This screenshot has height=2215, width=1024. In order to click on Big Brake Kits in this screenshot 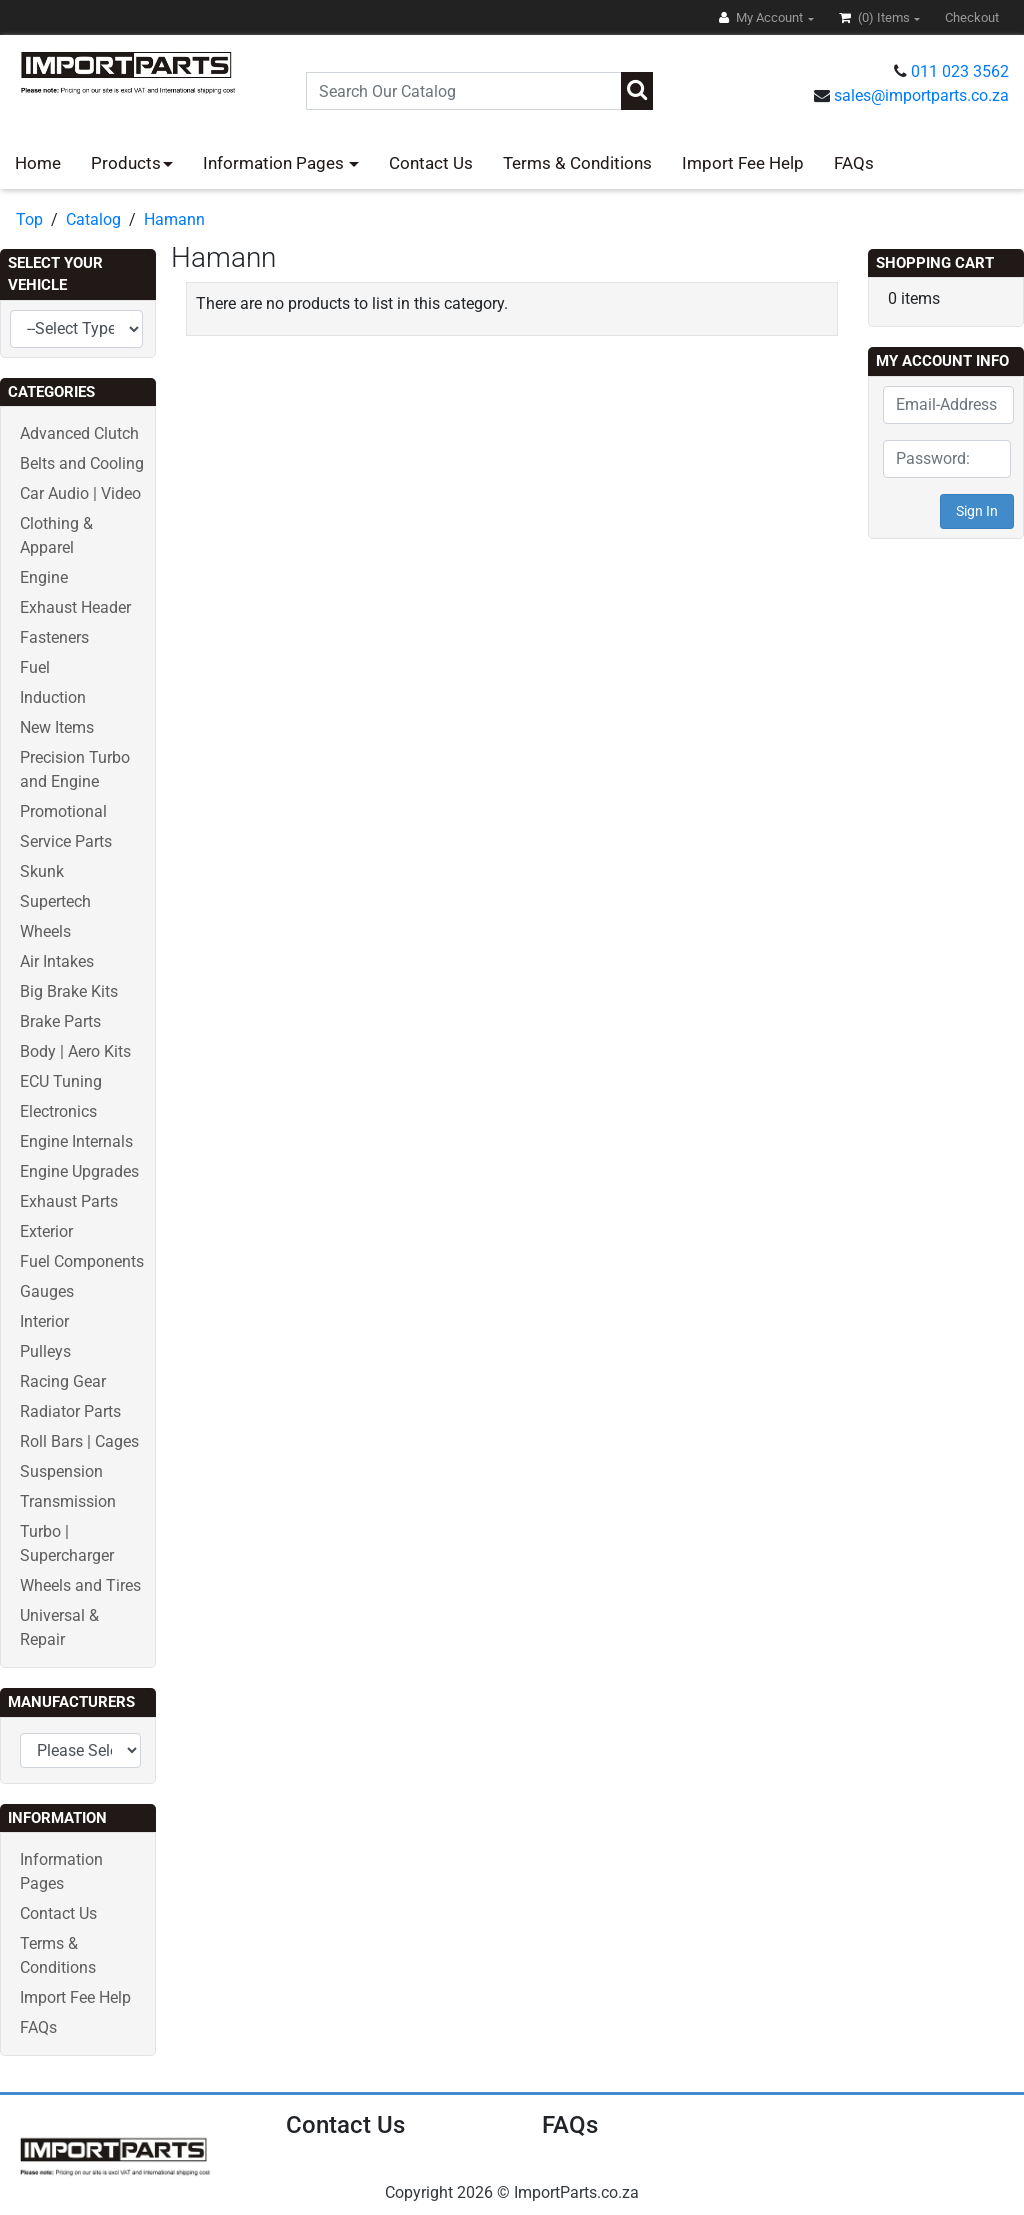, I will do `click(69, 991)`.